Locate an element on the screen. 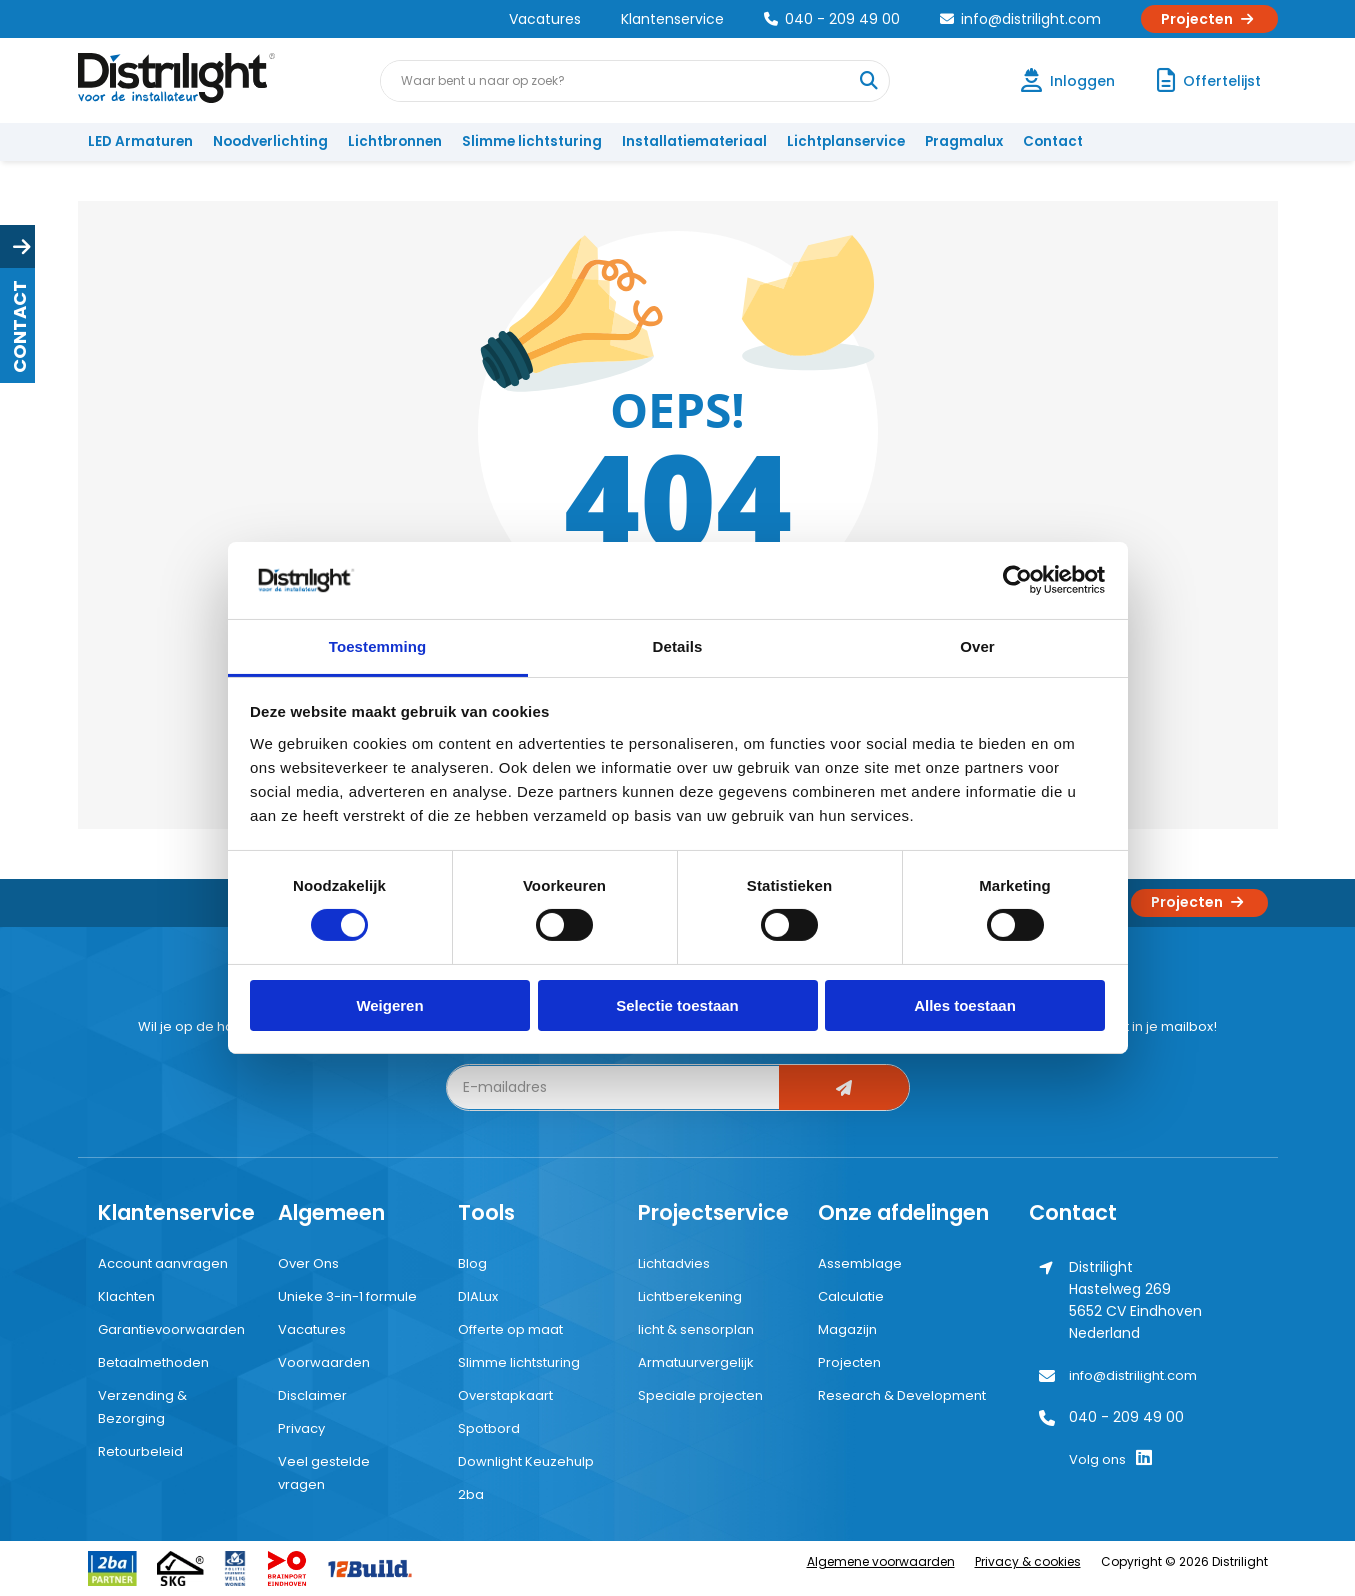 The height and width of the screenshot is (1596, 1355). Speciale projecten is located at coordinates (700, 1395).